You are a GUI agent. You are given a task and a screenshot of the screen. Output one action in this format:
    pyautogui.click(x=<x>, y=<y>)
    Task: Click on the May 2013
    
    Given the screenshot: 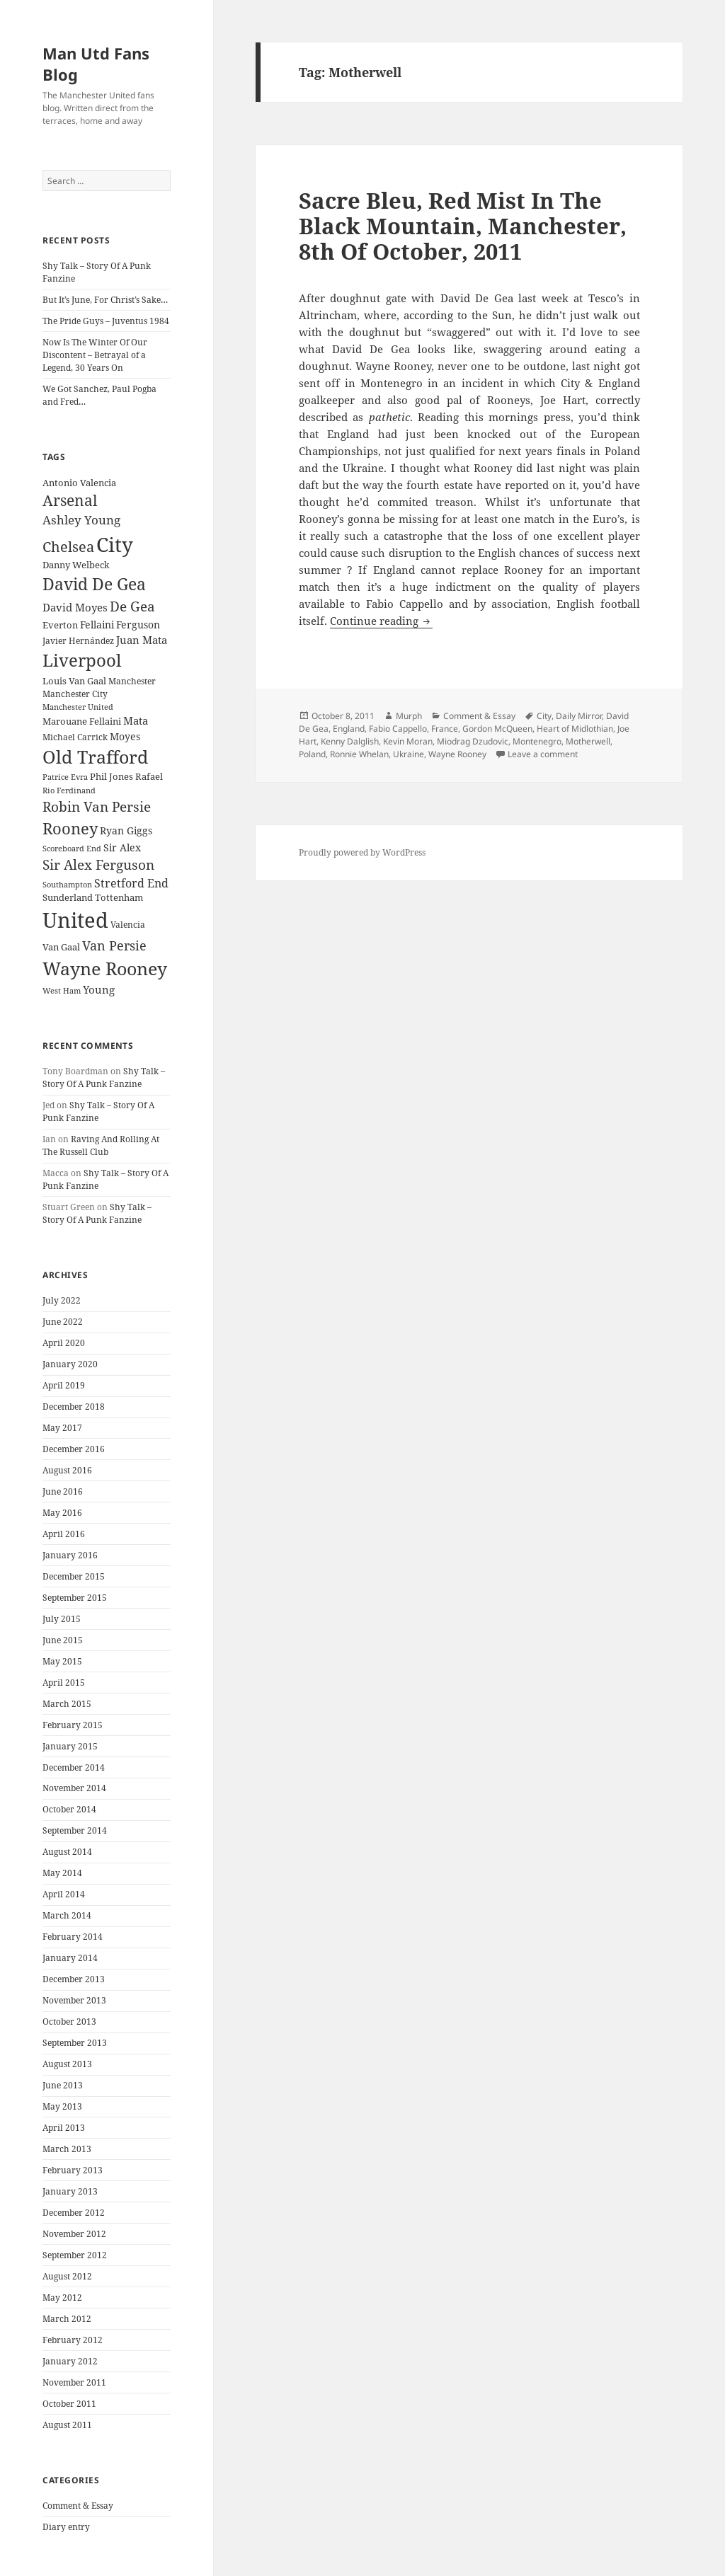 What is the action you would take?
    pyautogui.click(x=62, y=2106)
    